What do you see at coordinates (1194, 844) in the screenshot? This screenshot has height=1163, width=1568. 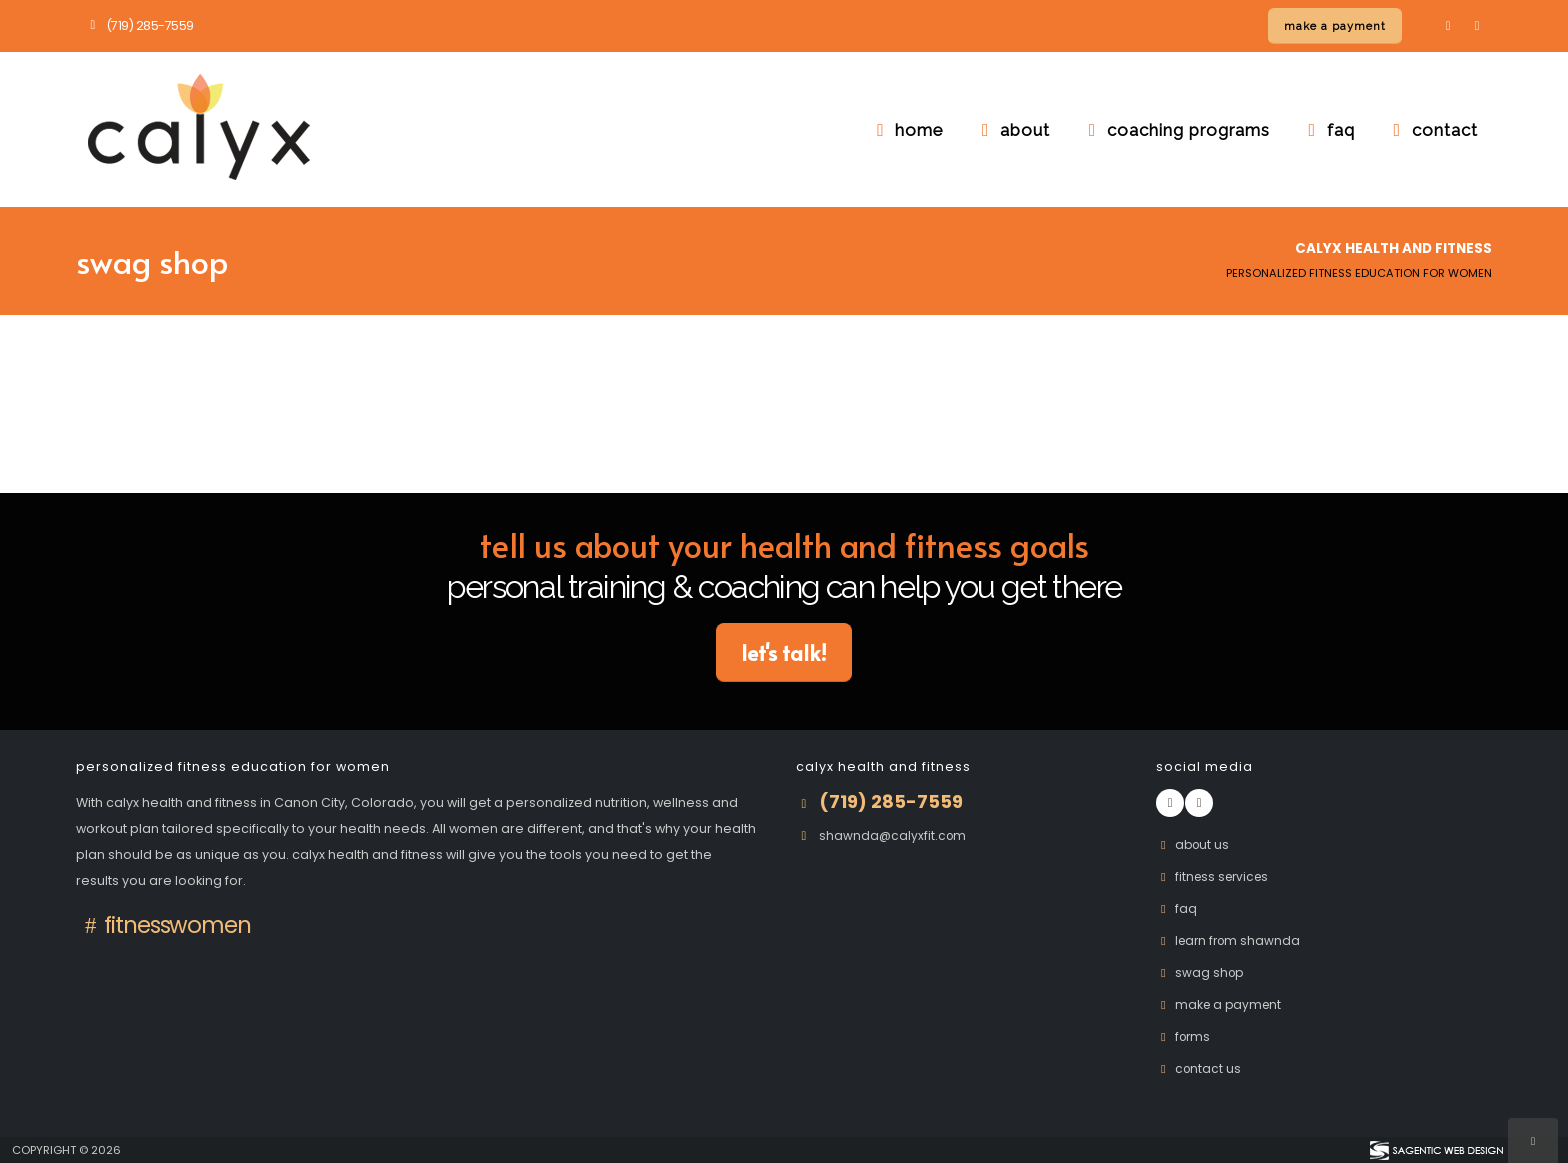 I see `About Us` at bounding box center [1194, 844].